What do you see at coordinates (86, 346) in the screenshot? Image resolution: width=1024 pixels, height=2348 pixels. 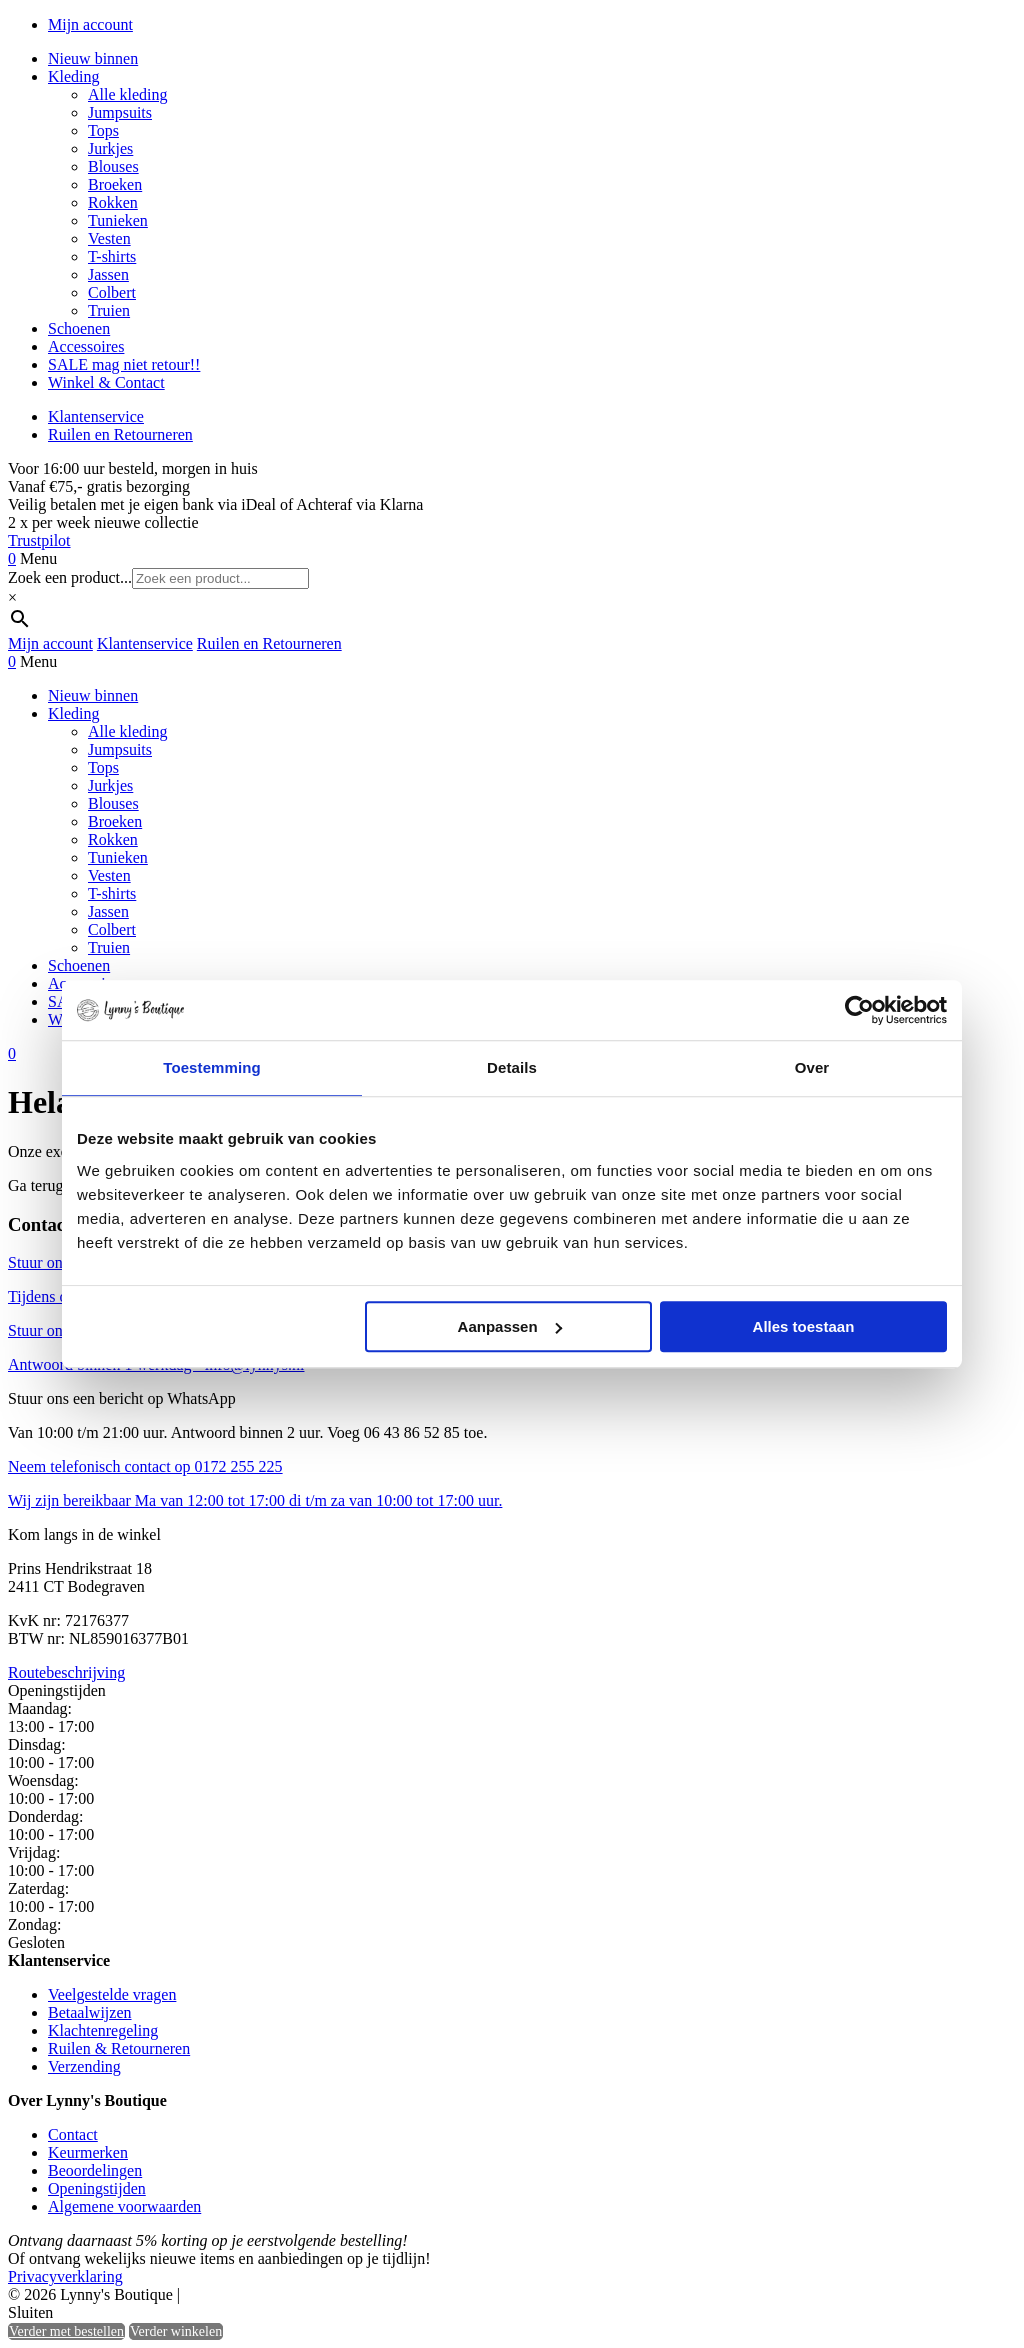 I see `Accessoires` at bounding box center [86, 346].